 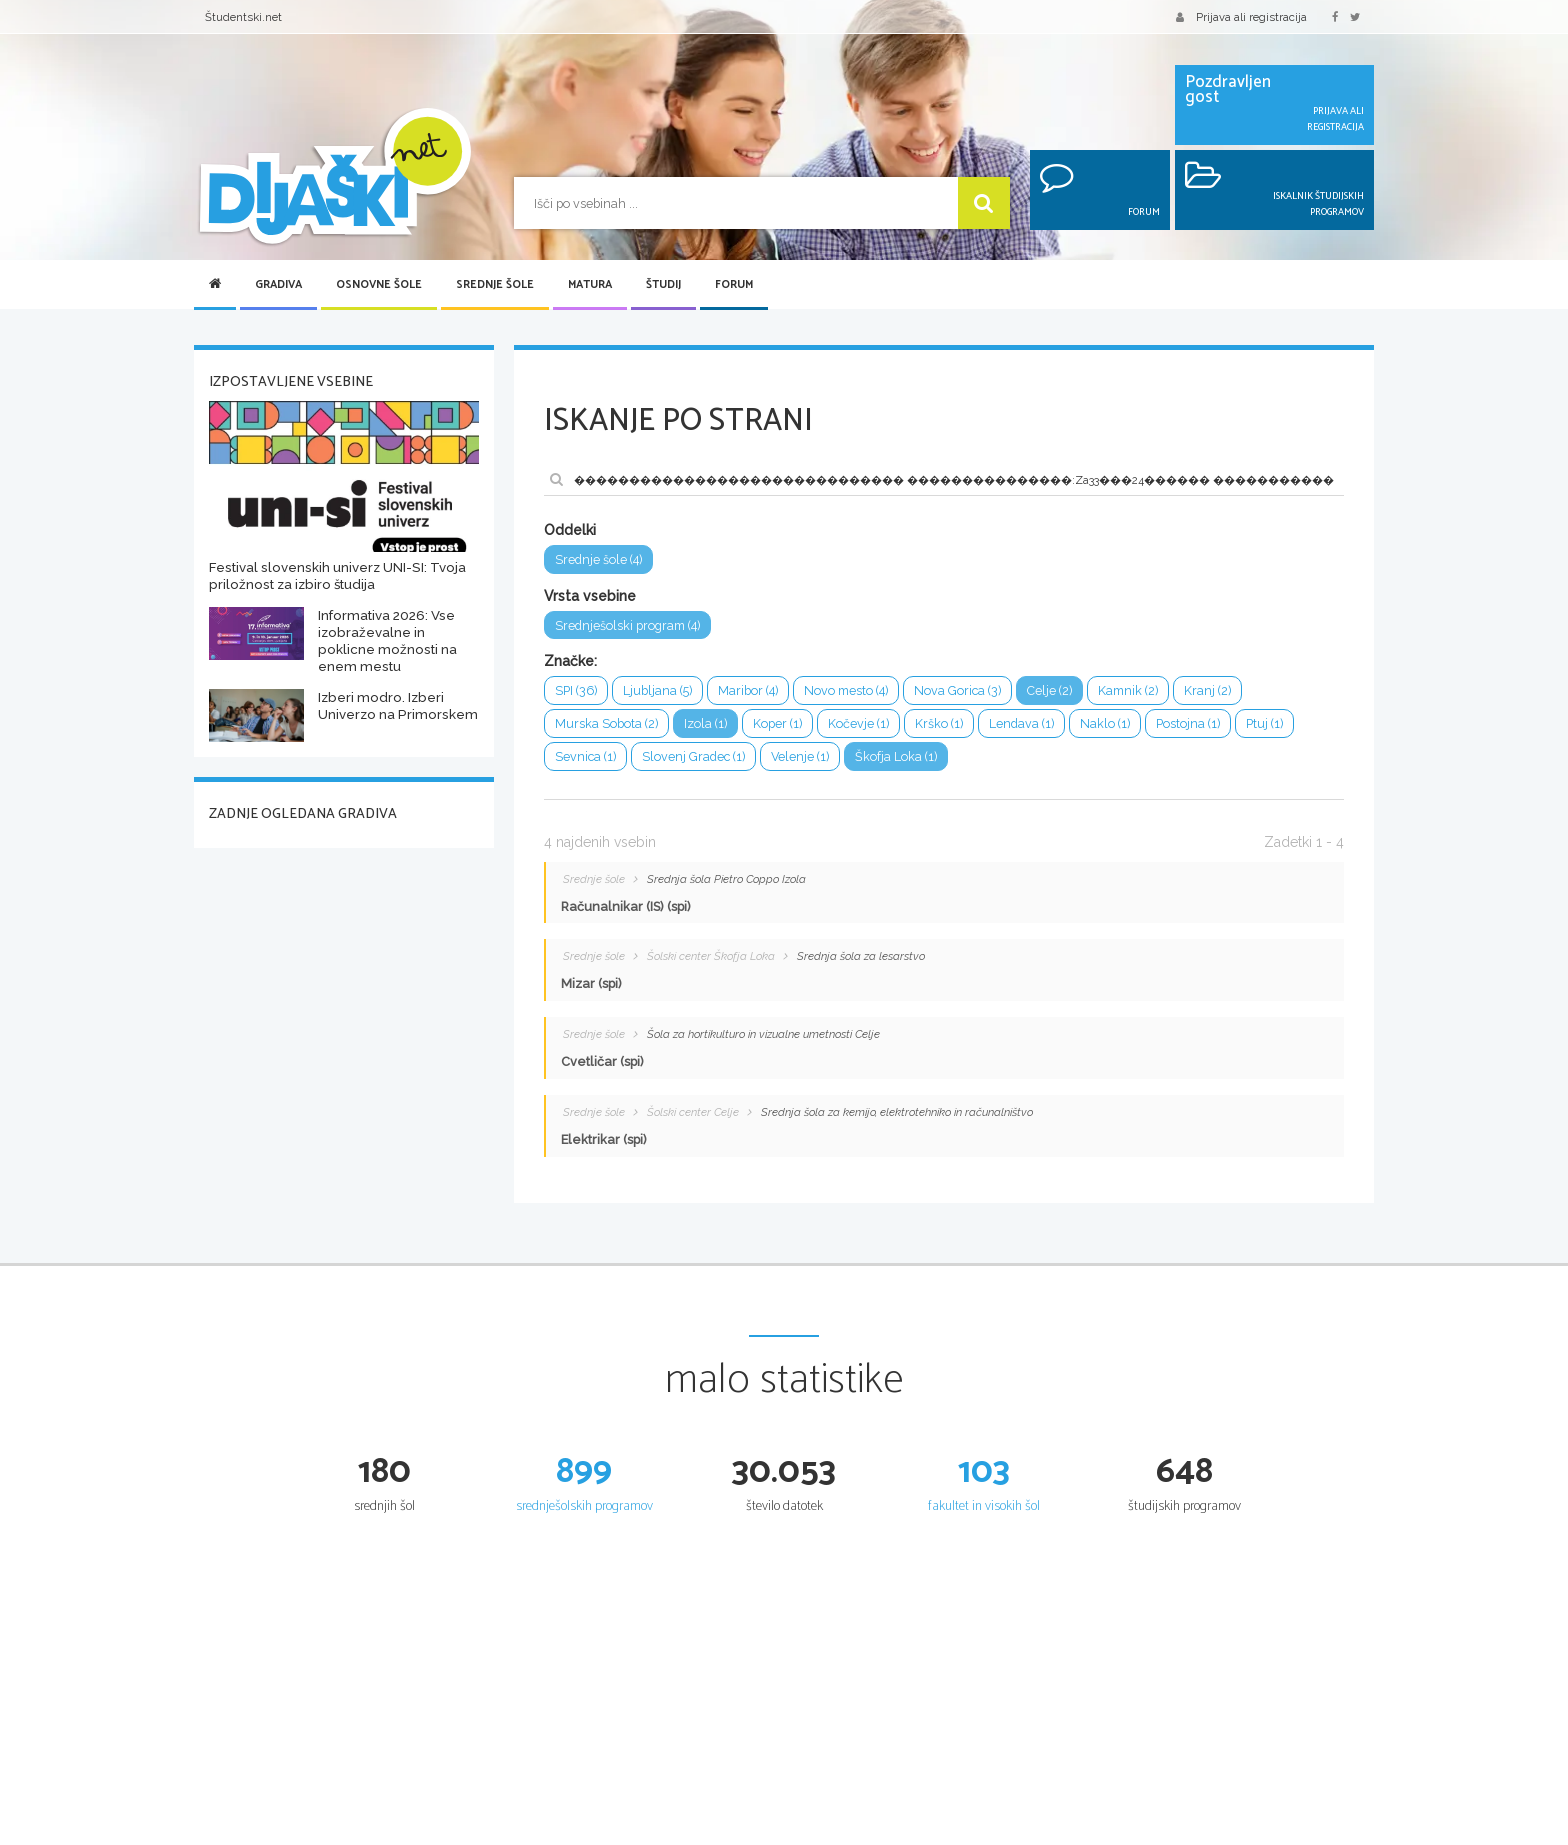 What do you see at coordinates (627, 625) in the screenshot?
I see `Srednješolski program (4)` at bounding box center [627, 625].